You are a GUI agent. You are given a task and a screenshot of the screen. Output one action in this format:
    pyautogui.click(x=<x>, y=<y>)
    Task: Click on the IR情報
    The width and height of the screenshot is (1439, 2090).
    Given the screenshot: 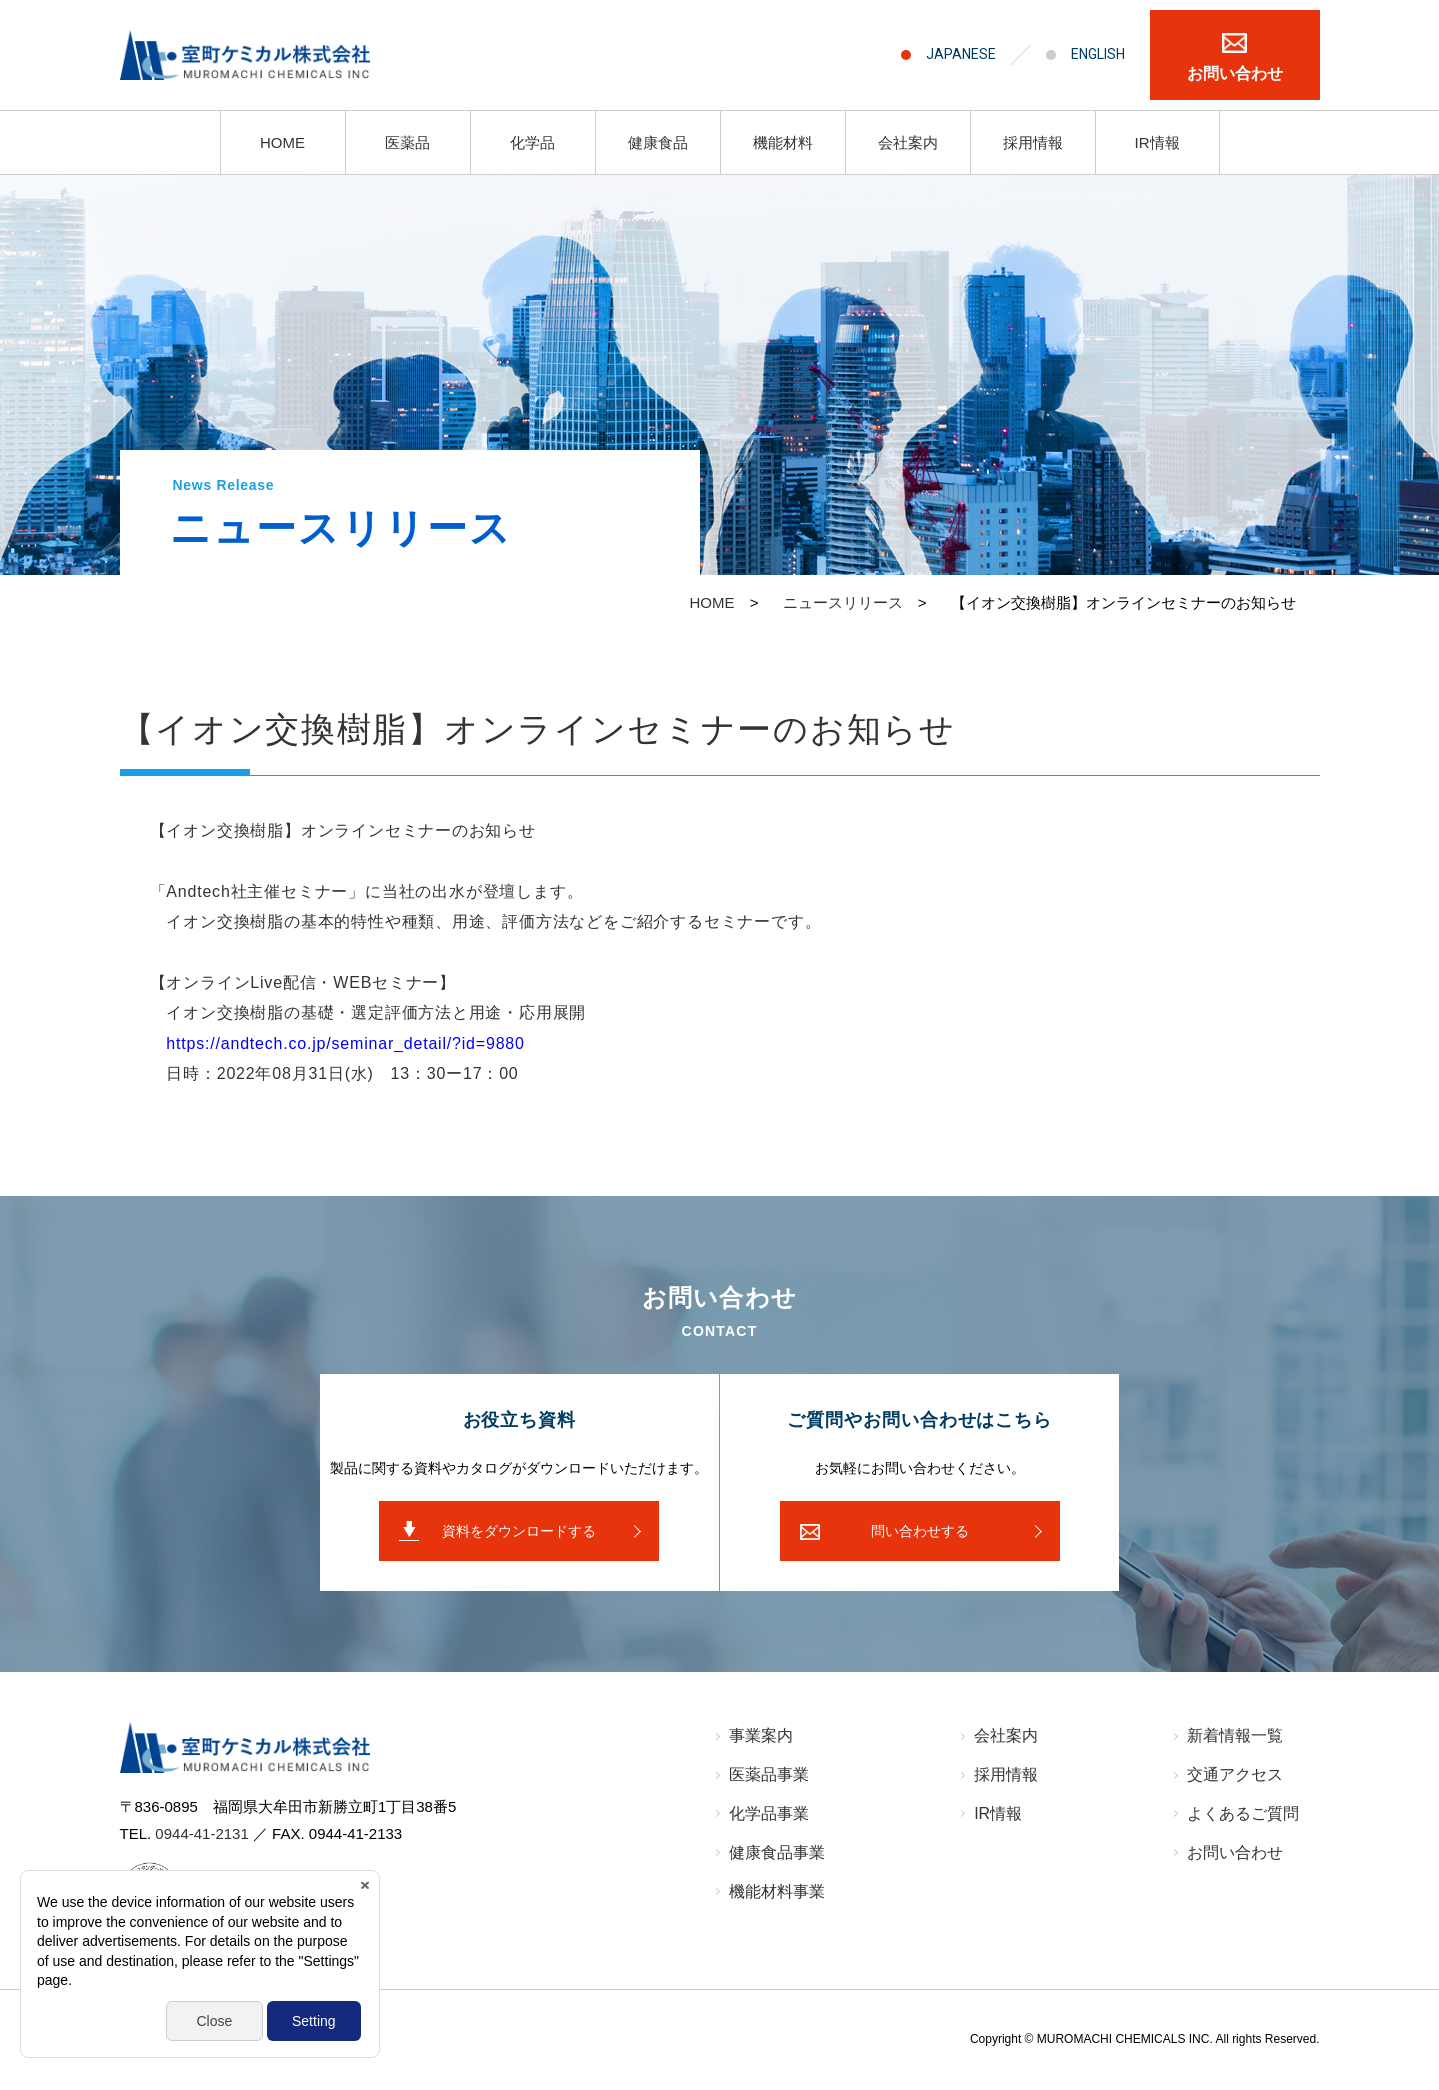 What is the action you would take?
    pyautogui.click(x=1157, y=142)
    